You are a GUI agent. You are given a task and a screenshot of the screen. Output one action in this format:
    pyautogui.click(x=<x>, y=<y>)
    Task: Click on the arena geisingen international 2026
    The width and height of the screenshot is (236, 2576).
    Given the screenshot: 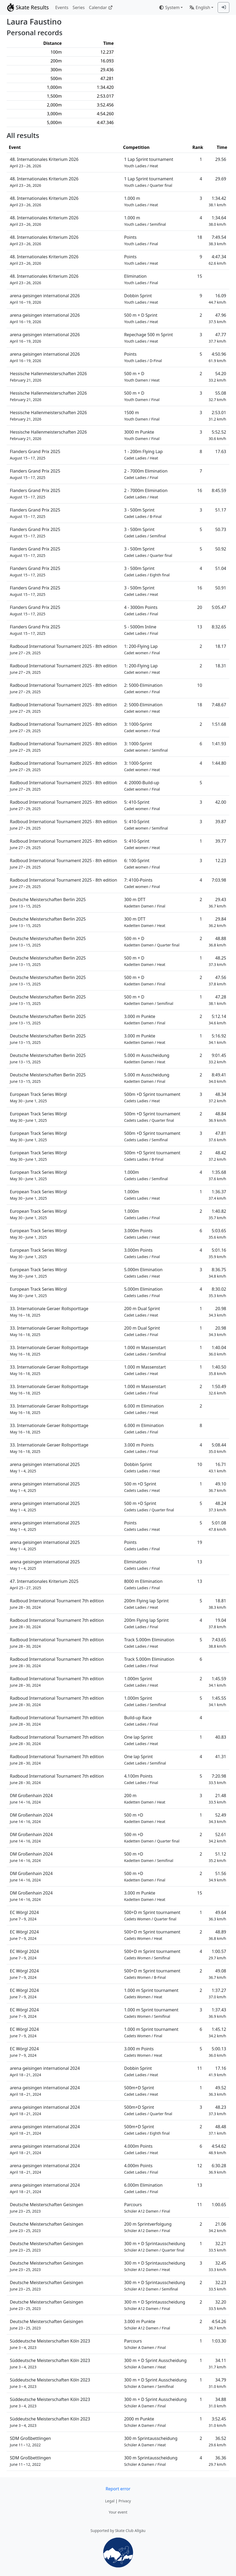 What is the action you would take?
    pyautogui.click(x=45, y=299)
    